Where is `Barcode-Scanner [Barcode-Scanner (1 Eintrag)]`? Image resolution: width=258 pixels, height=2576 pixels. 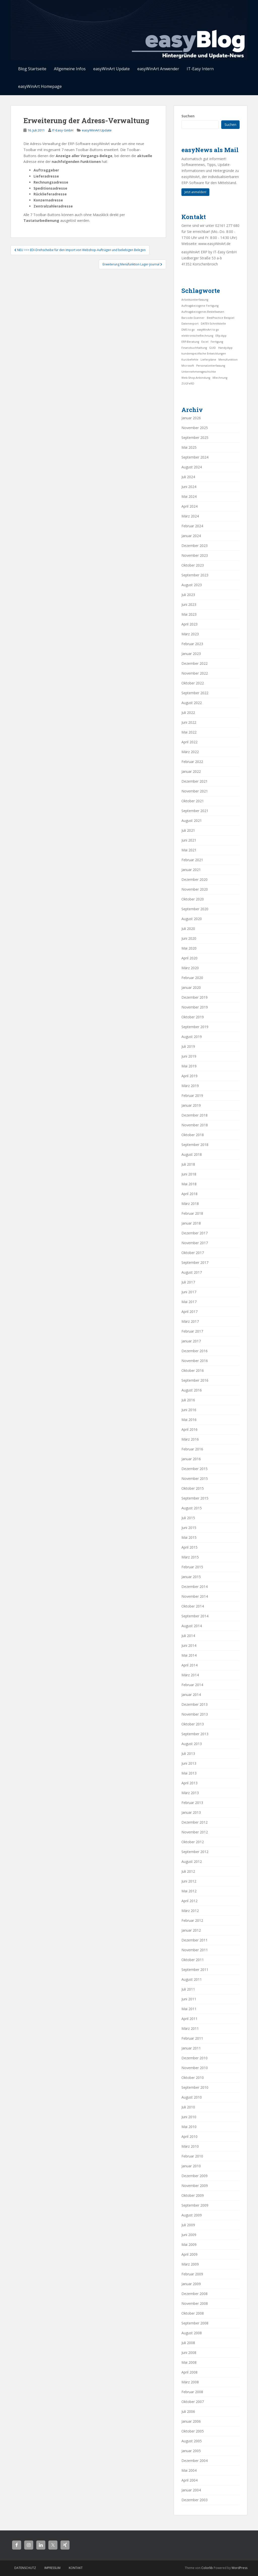
Barcode-Scanner [Barcode-Scanner (1 Eintrag)] is located at coordinates (193, 318).